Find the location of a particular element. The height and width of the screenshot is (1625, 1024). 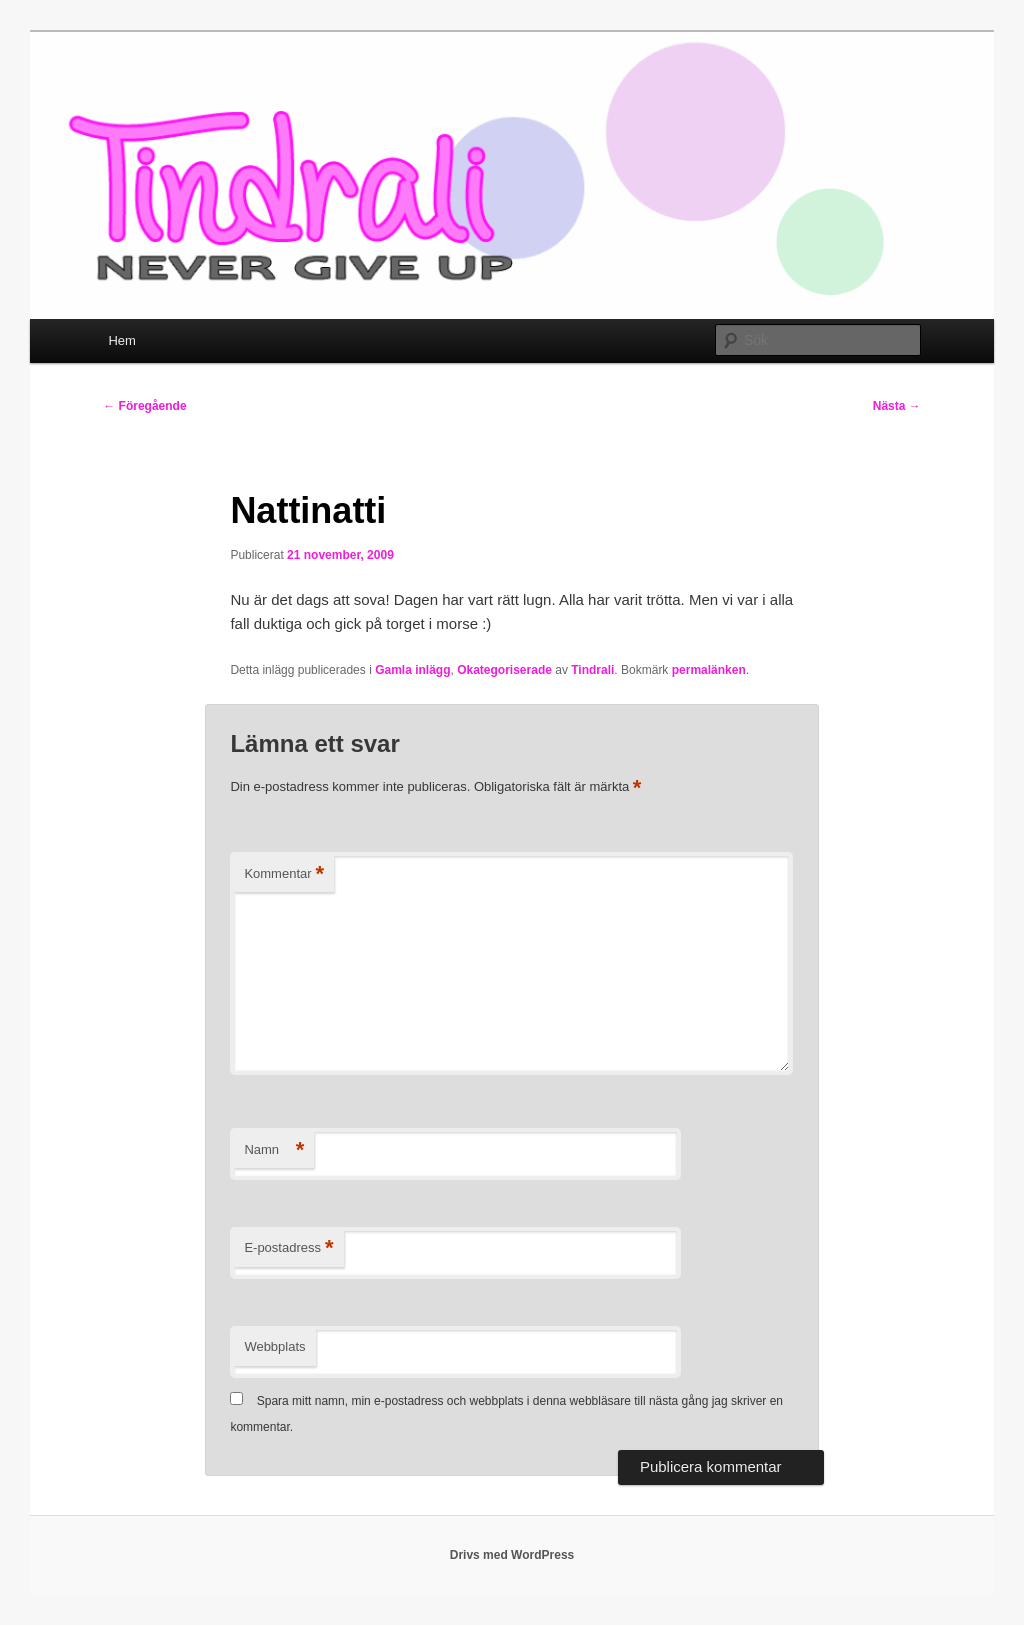

E-postadress is located at coordinates (288, 1248).